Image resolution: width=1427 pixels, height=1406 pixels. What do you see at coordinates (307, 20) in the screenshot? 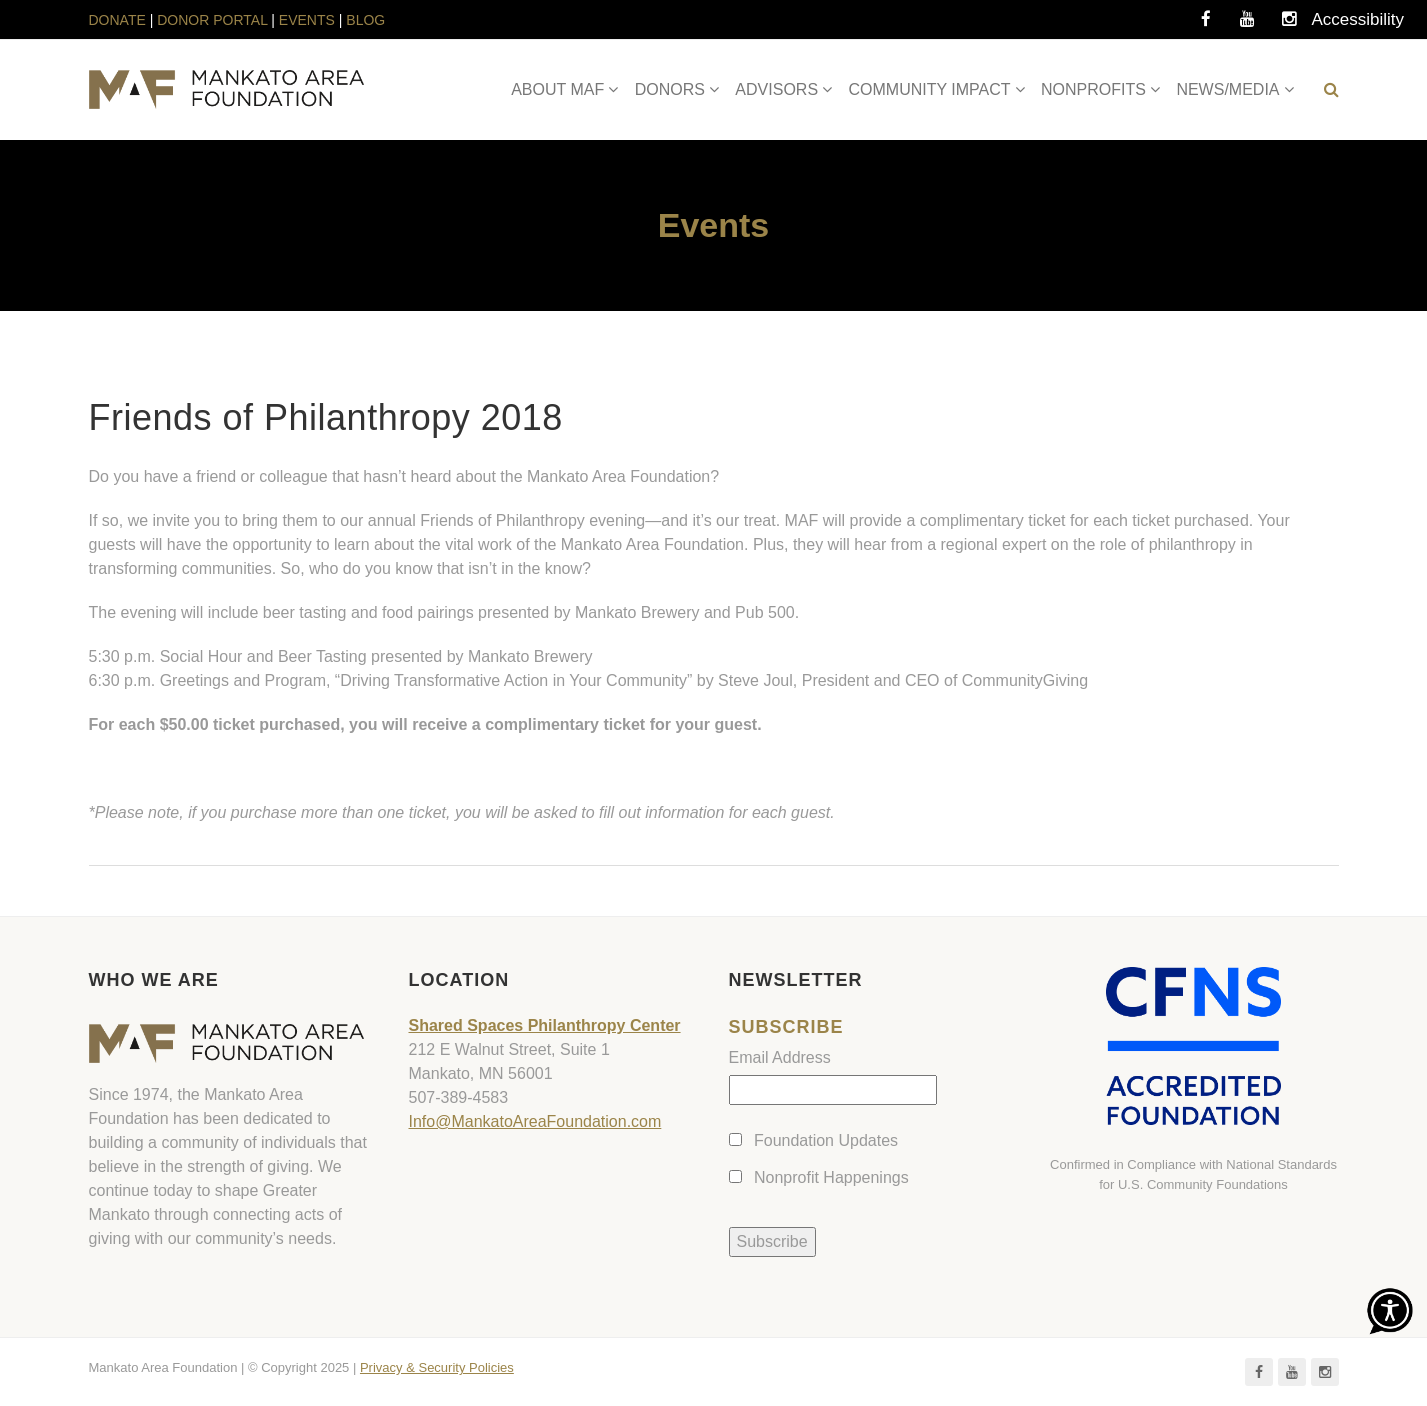
I see `EVENTS` at bounding box center [307, 20].